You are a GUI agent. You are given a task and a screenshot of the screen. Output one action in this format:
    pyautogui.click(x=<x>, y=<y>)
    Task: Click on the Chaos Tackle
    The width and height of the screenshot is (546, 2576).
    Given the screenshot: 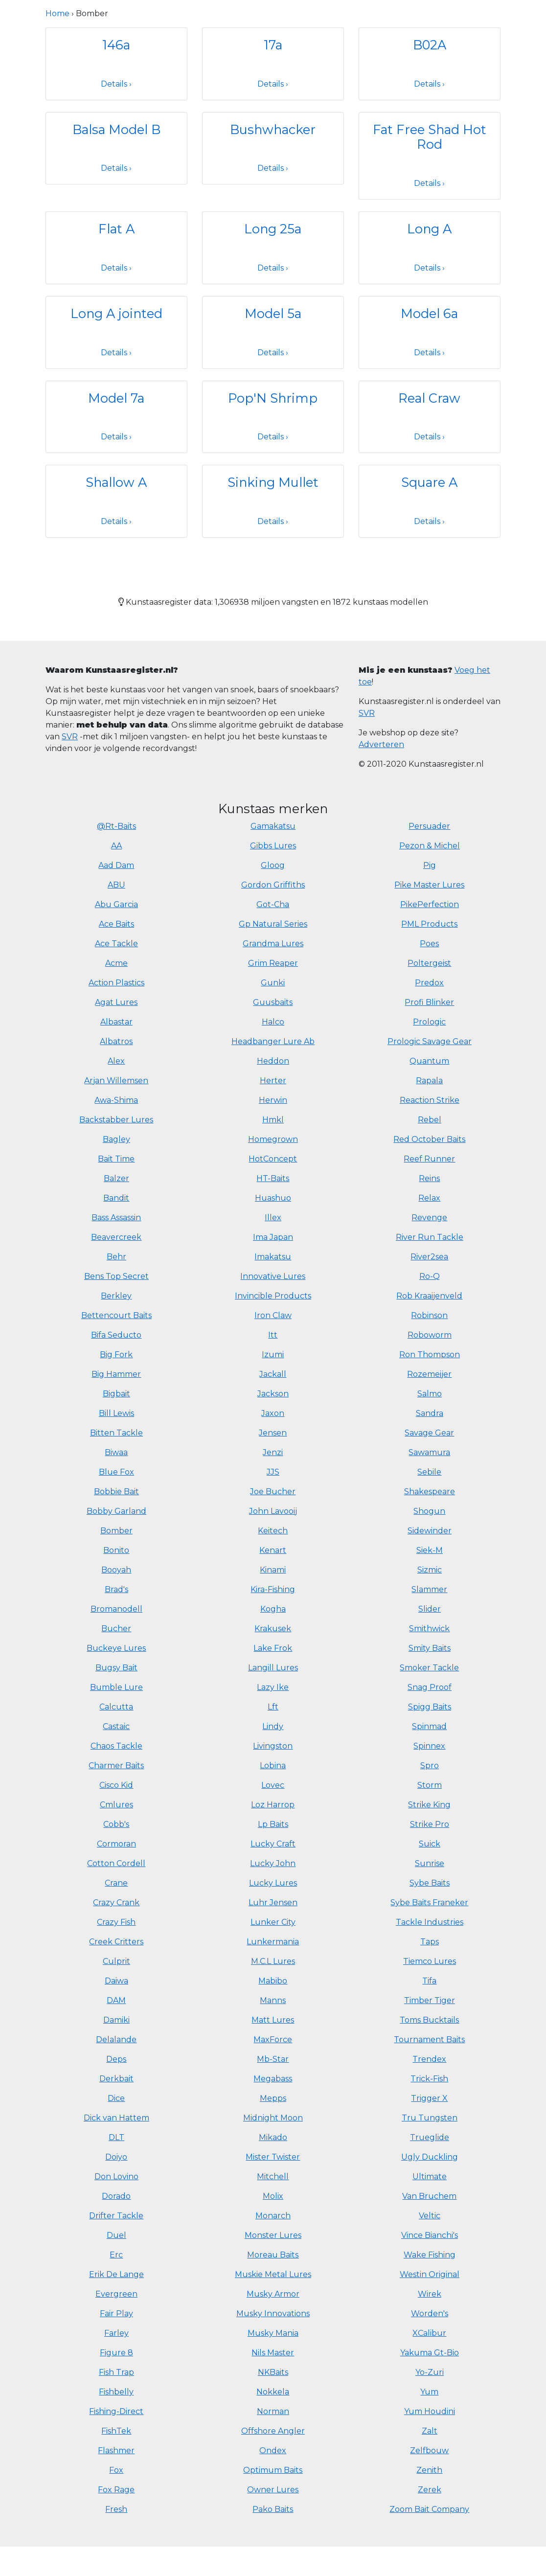 What is the action you would take?
    pyautogui.click(x=116, y=1746)
    